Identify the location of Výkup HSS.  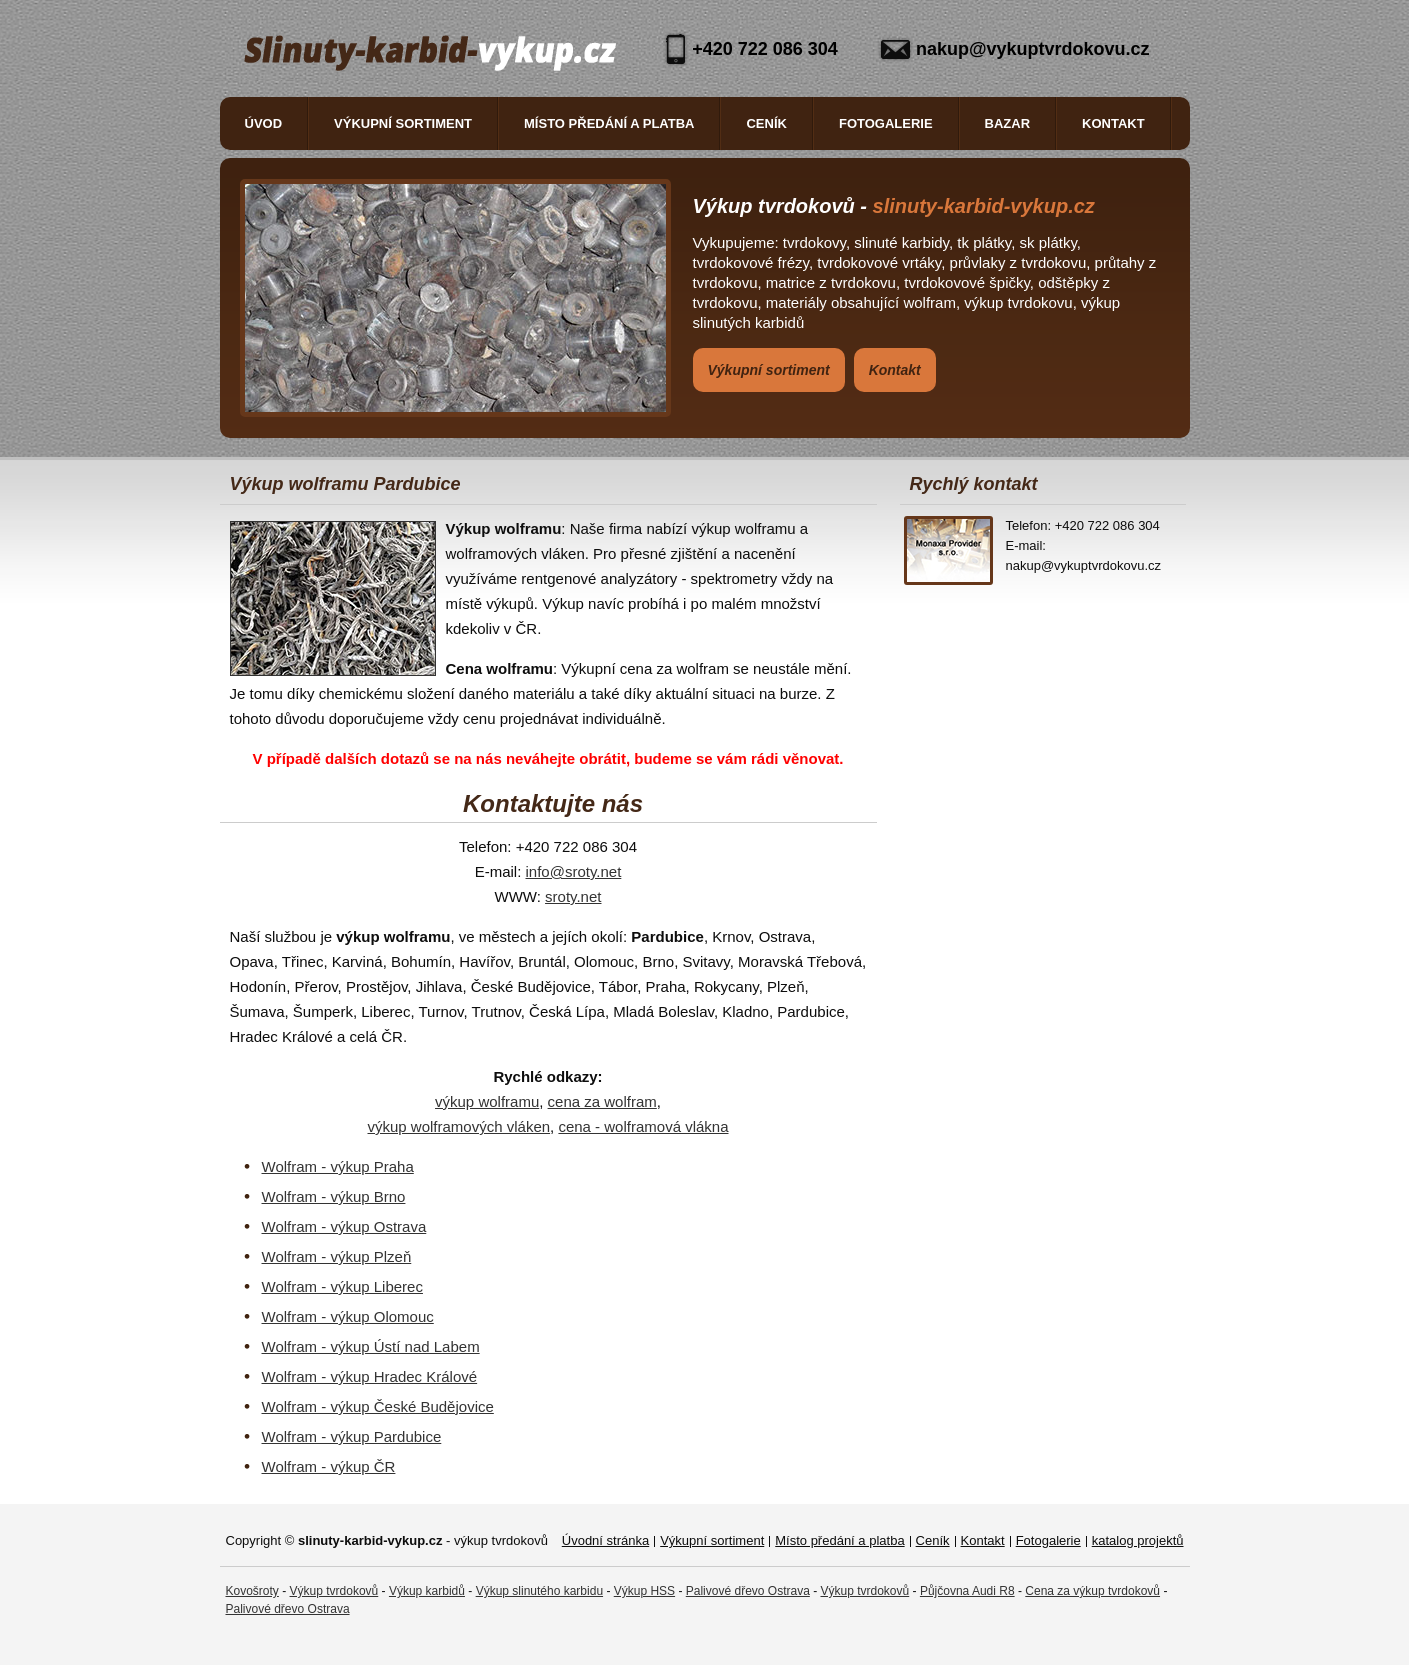
(644, 1591).